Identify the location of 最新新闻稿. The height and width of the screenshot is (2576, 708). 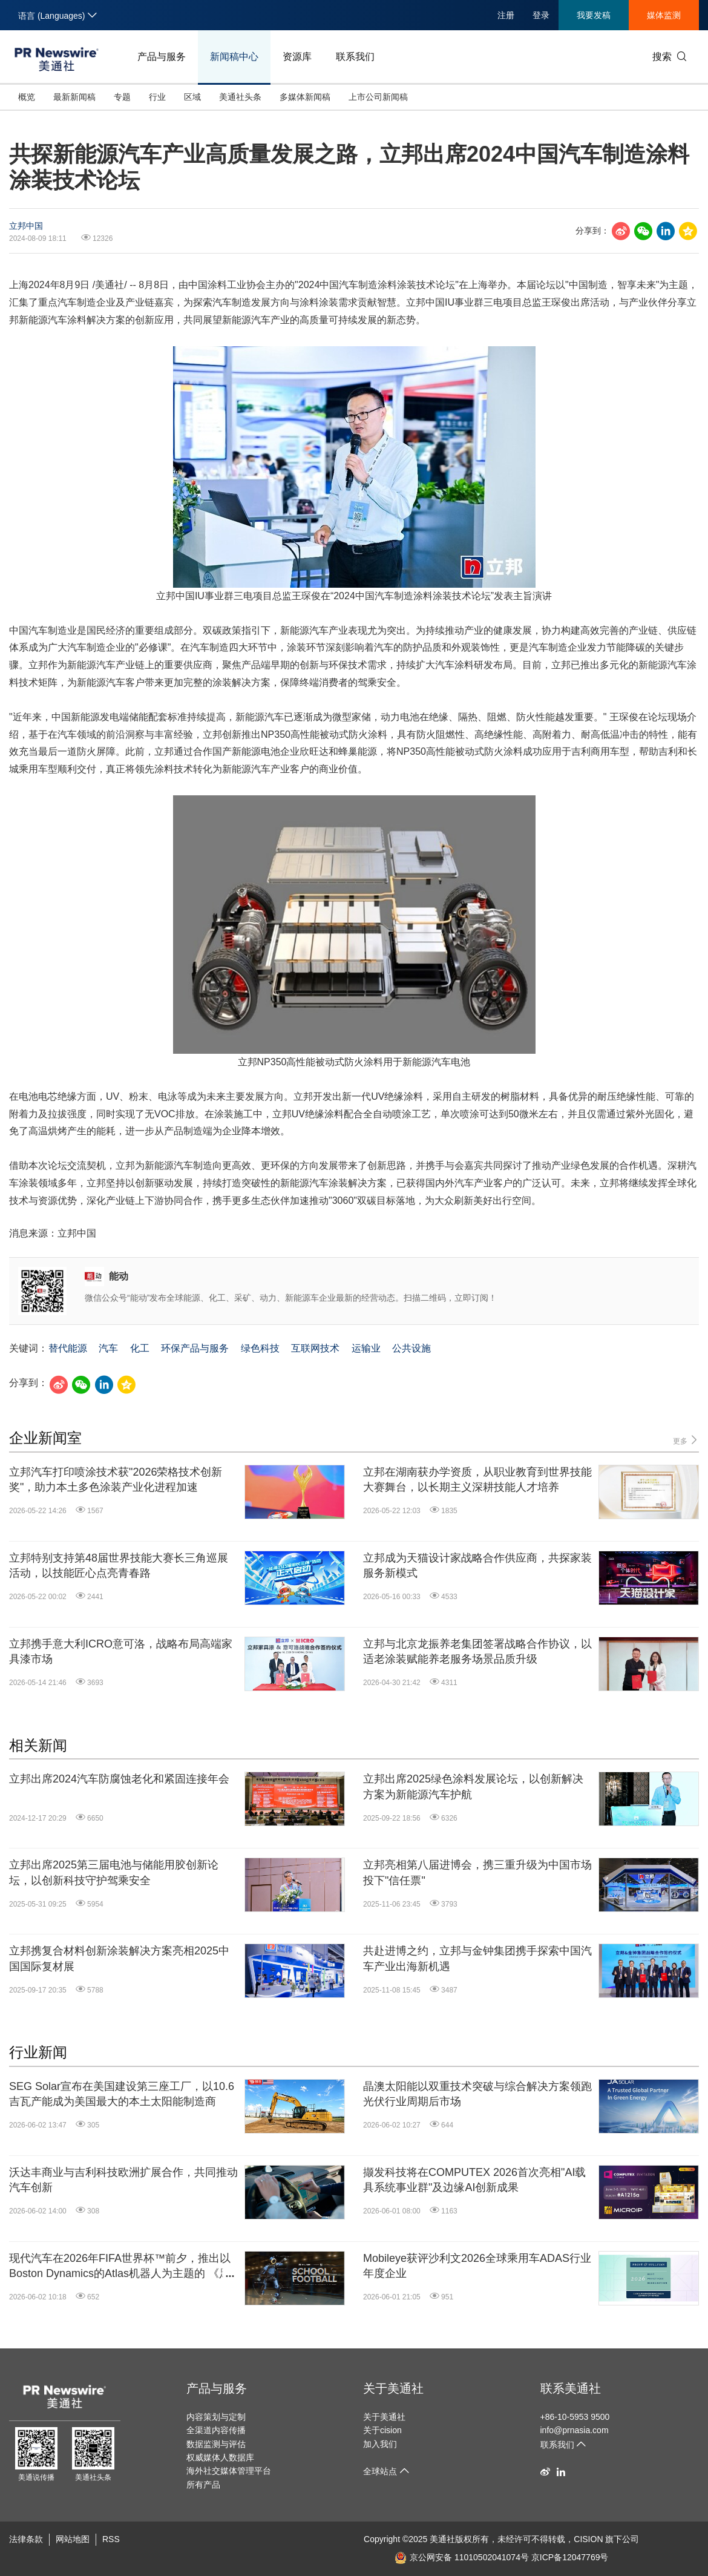
(74, 97).